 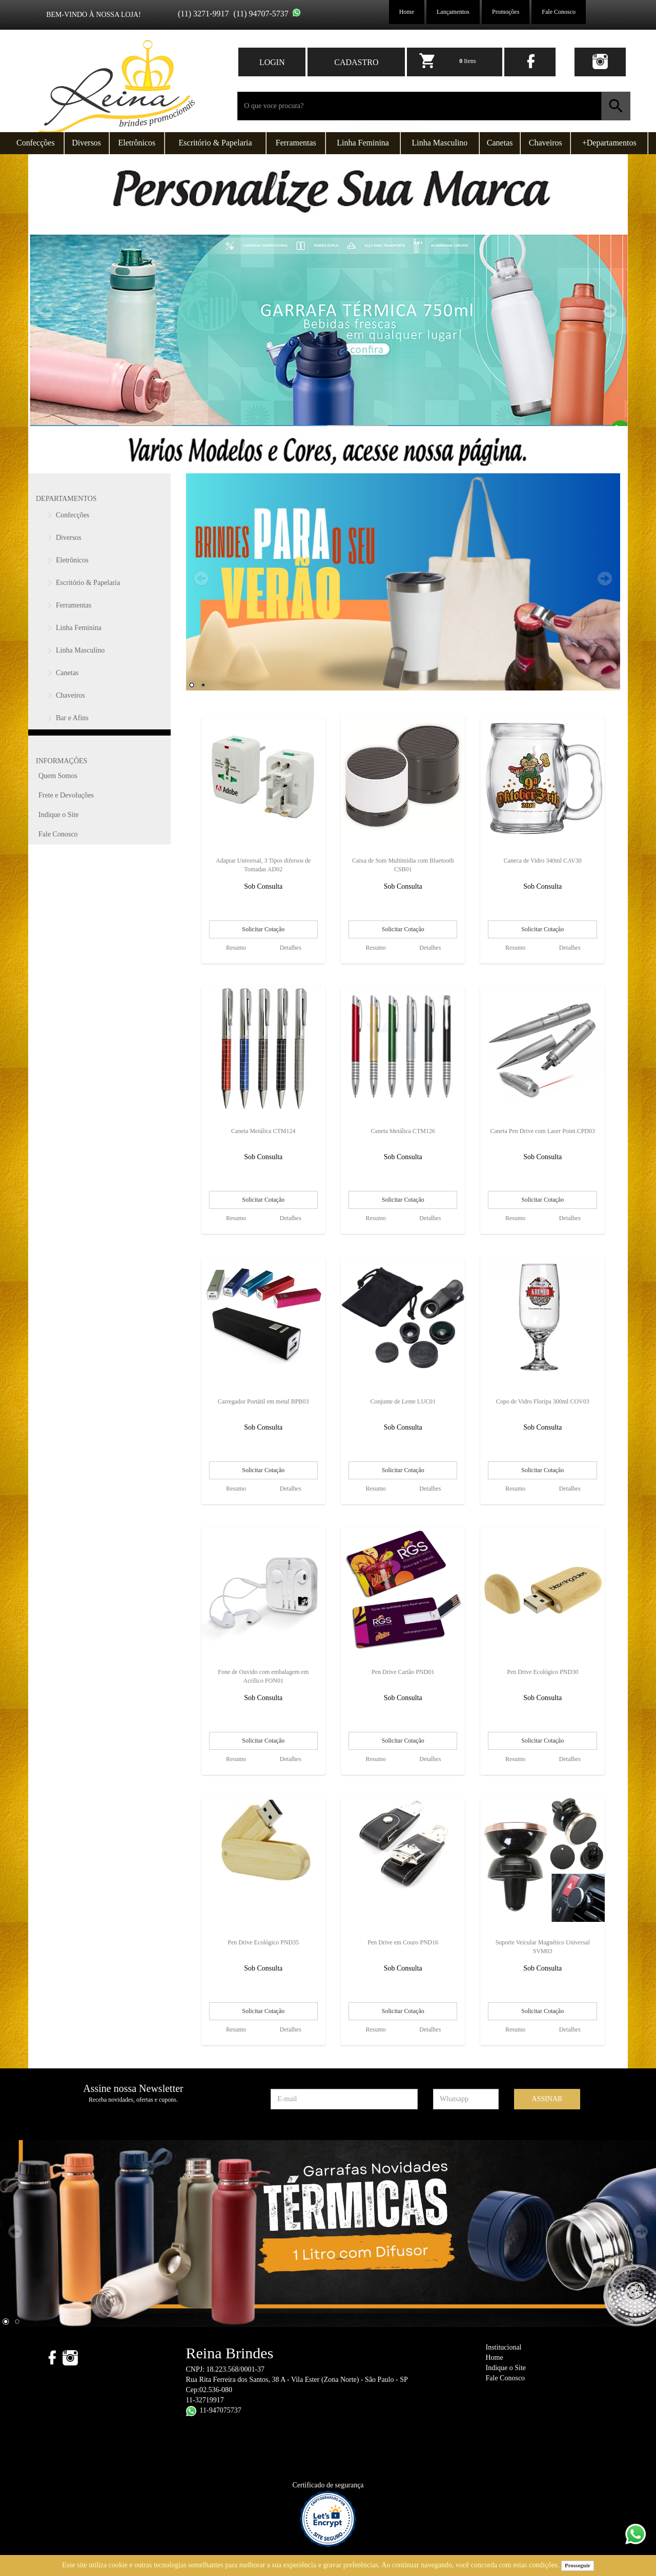 What do you see at coordinates (66, 795) in the screenshot?
I see `Frete e Devoluções` at bounding box center [66, 795].